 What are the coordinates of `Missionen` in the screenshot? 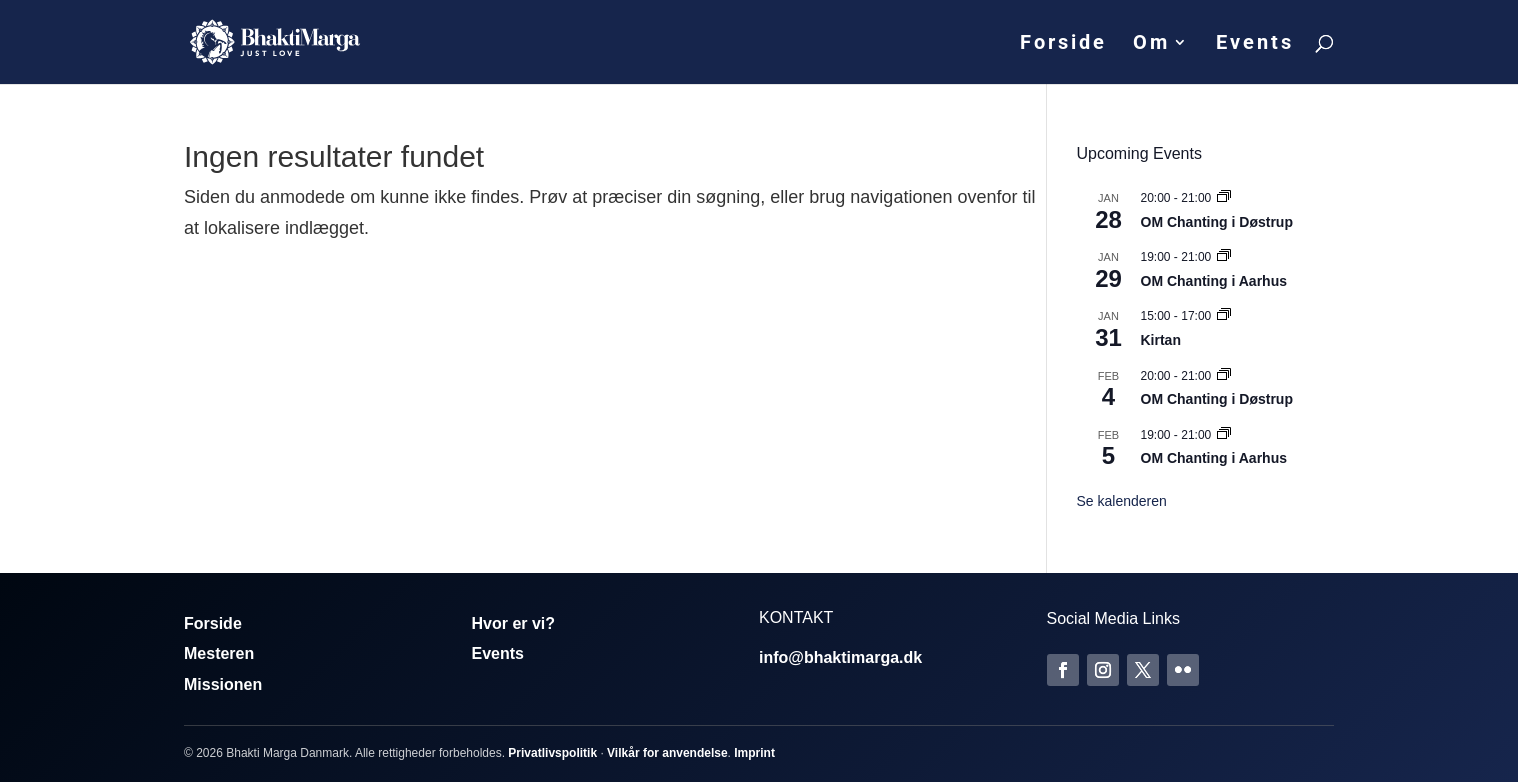 It's located at (223, 684).